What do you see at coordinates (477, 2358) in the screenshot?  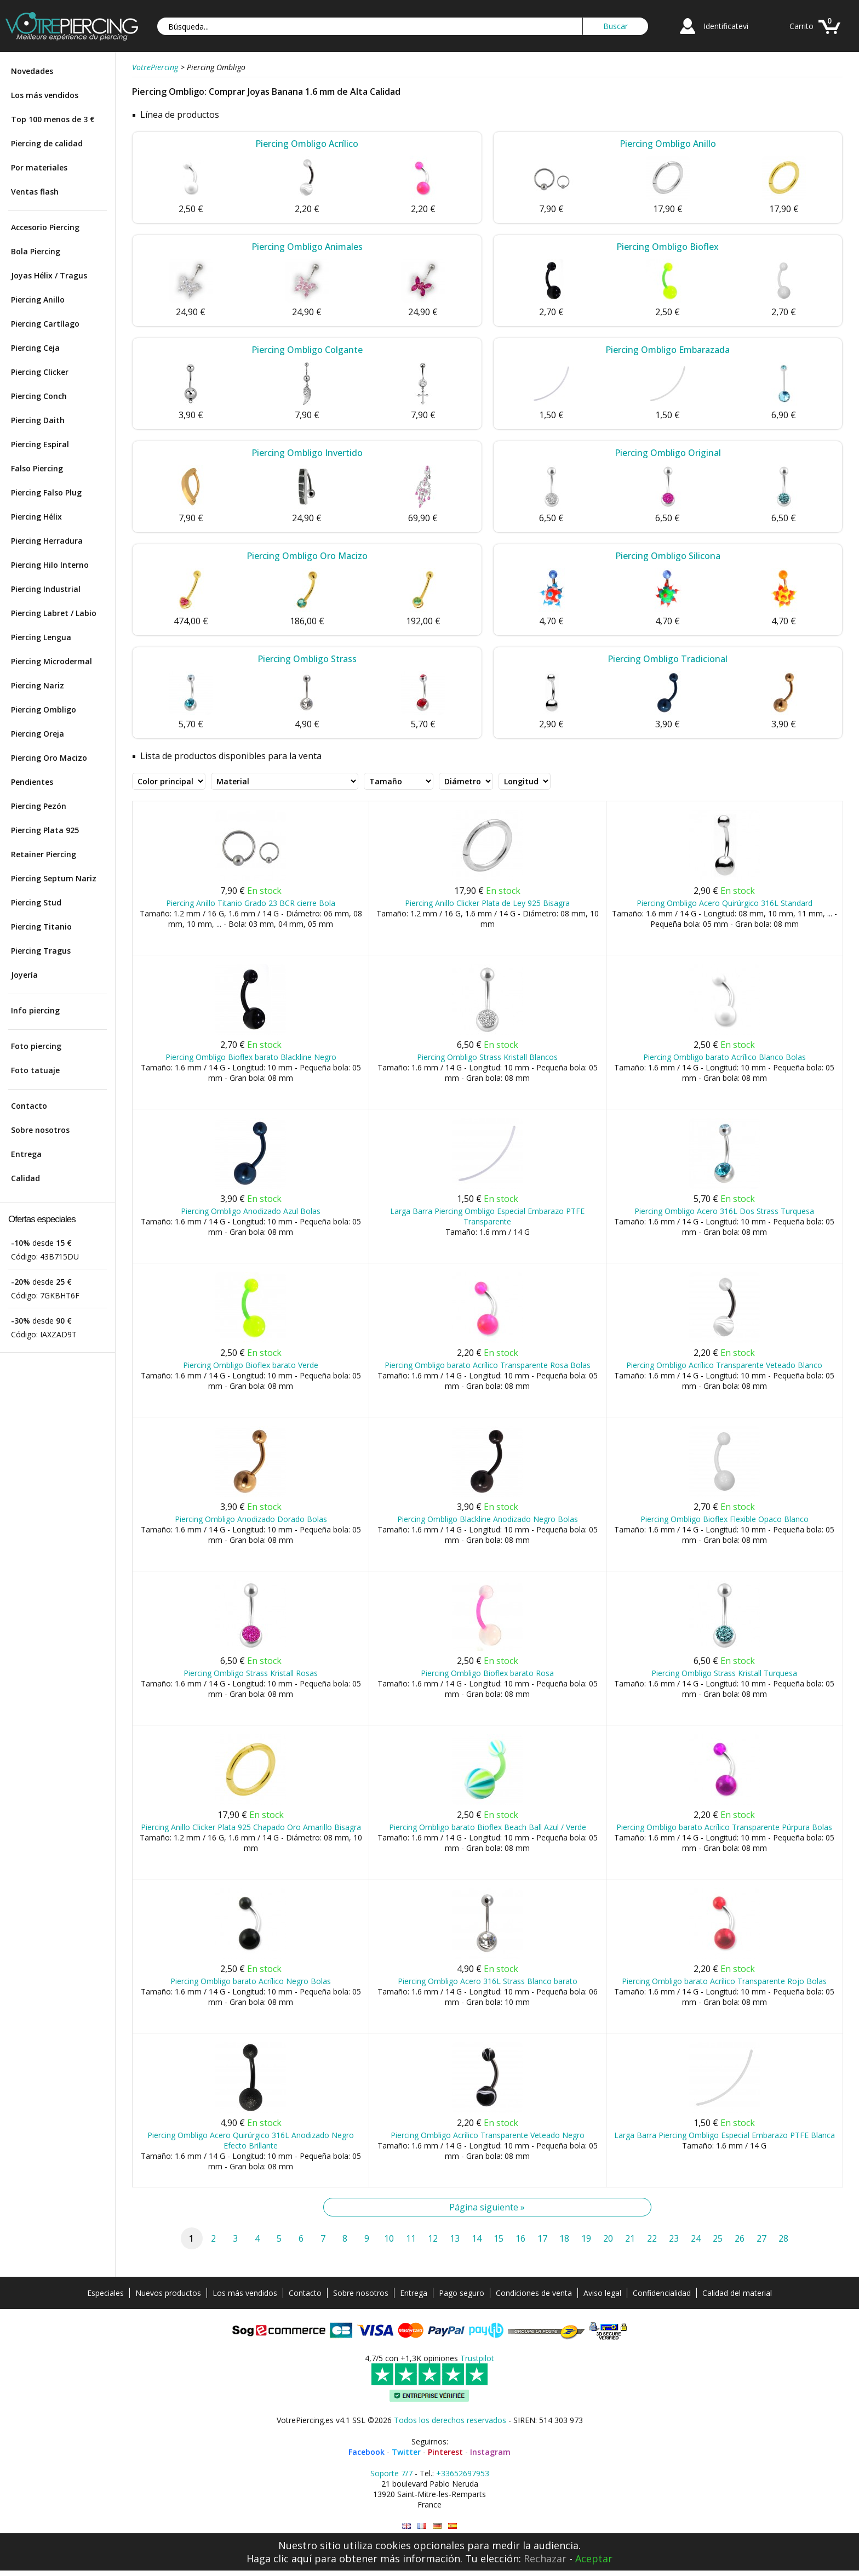 I see `Trustpilot` at bounding box center [477, 2358].